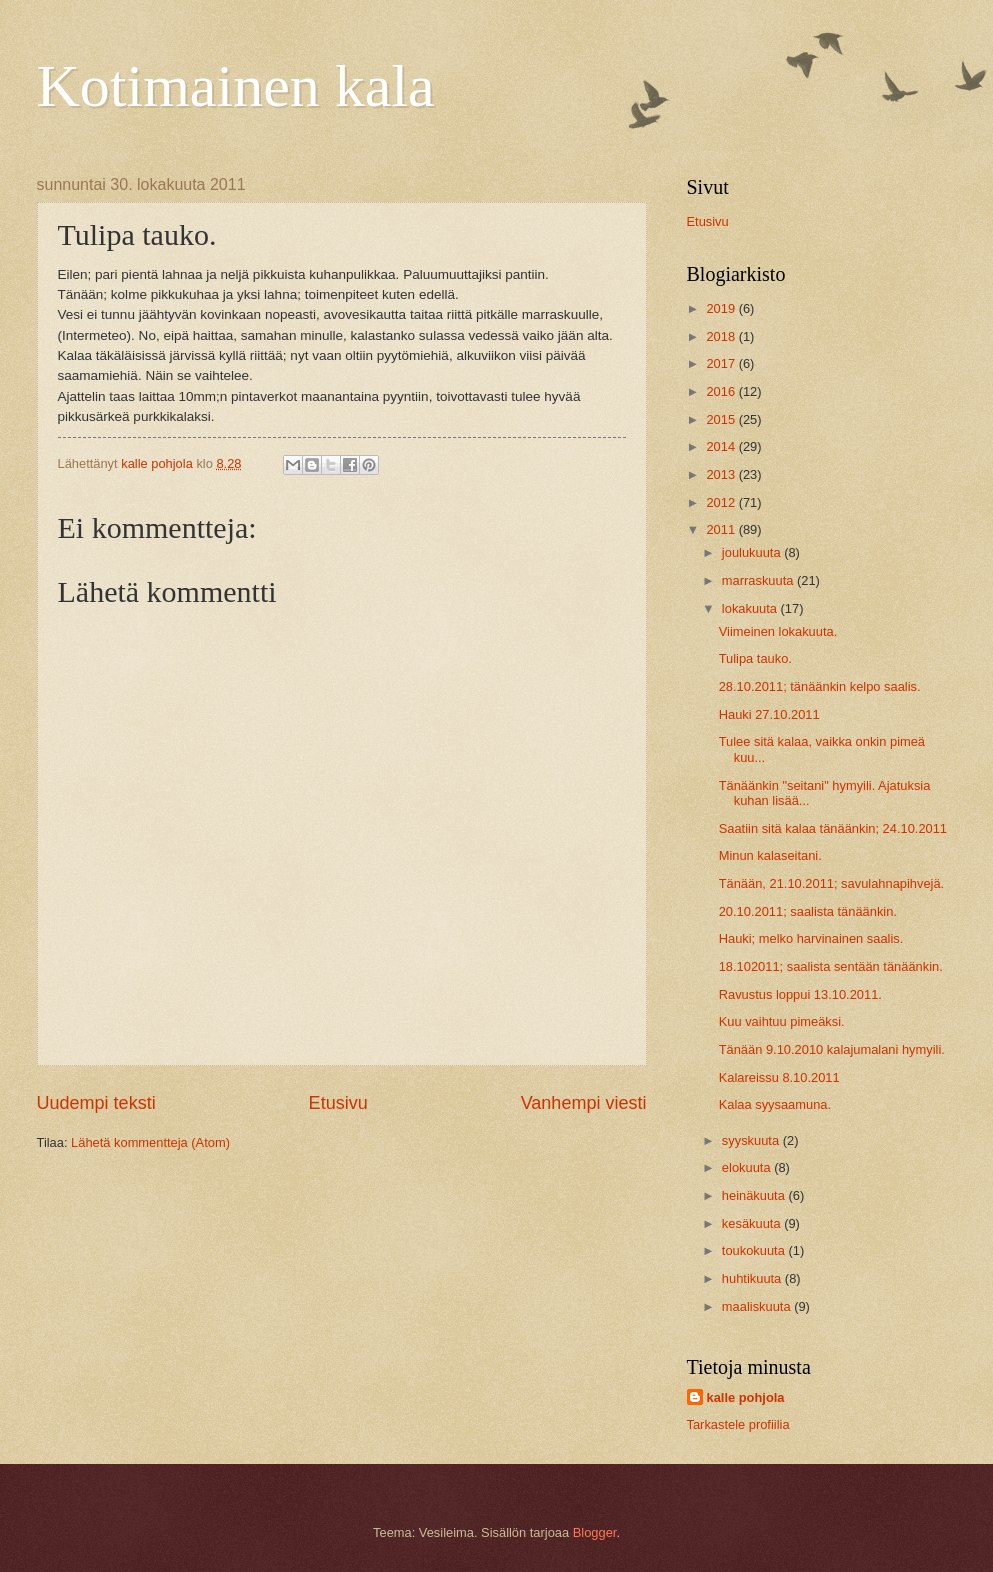  What do you see at coordinates (832, 1049) in the screenshot?
I see `Tänään 9.10.2010 kalajumalani hymyili.` at bounding box center [832, 1049].